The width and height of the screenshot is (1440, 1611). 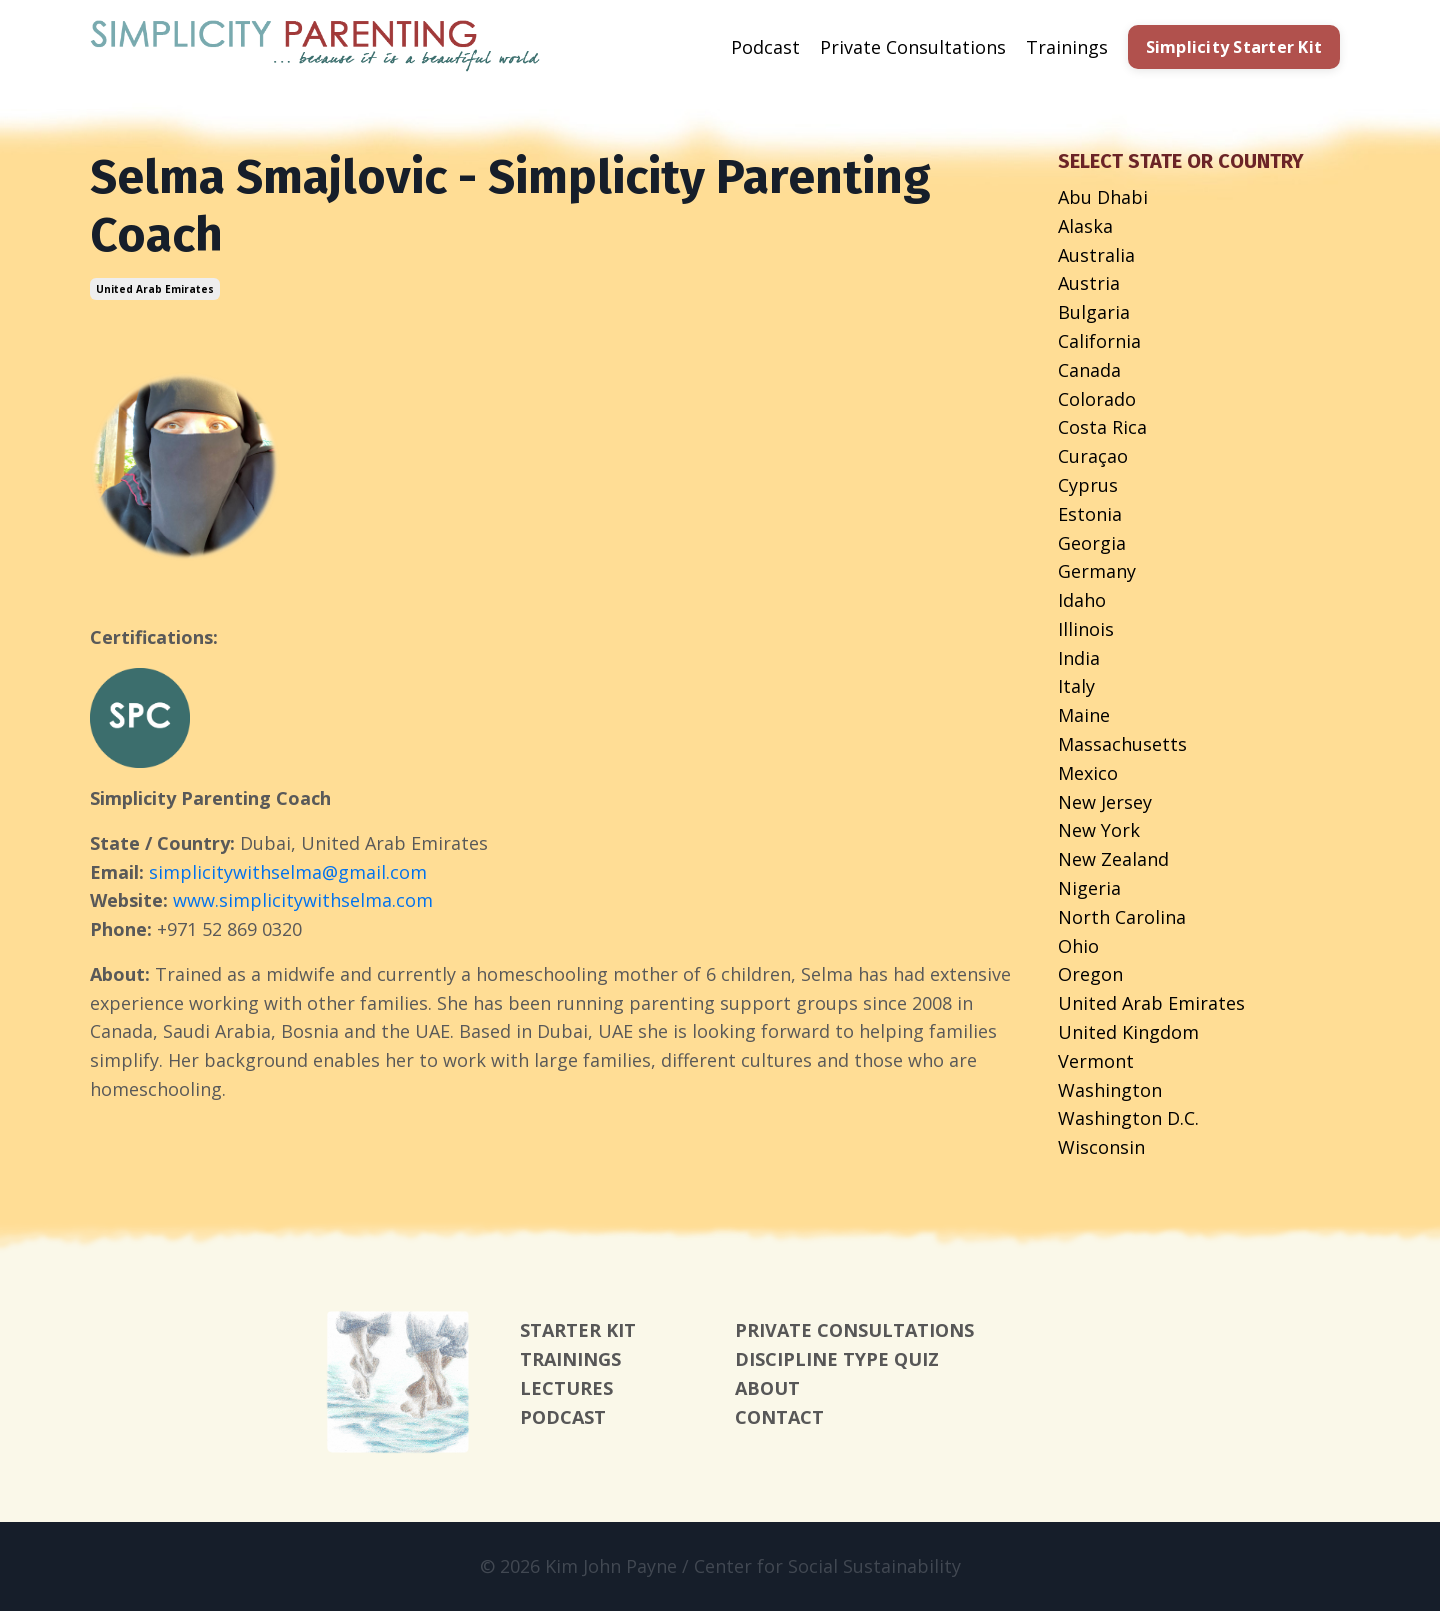 What do you see at coordinates (1096, 255) in the screenshot?
I see `australia` at bounding box center [1096, 255].